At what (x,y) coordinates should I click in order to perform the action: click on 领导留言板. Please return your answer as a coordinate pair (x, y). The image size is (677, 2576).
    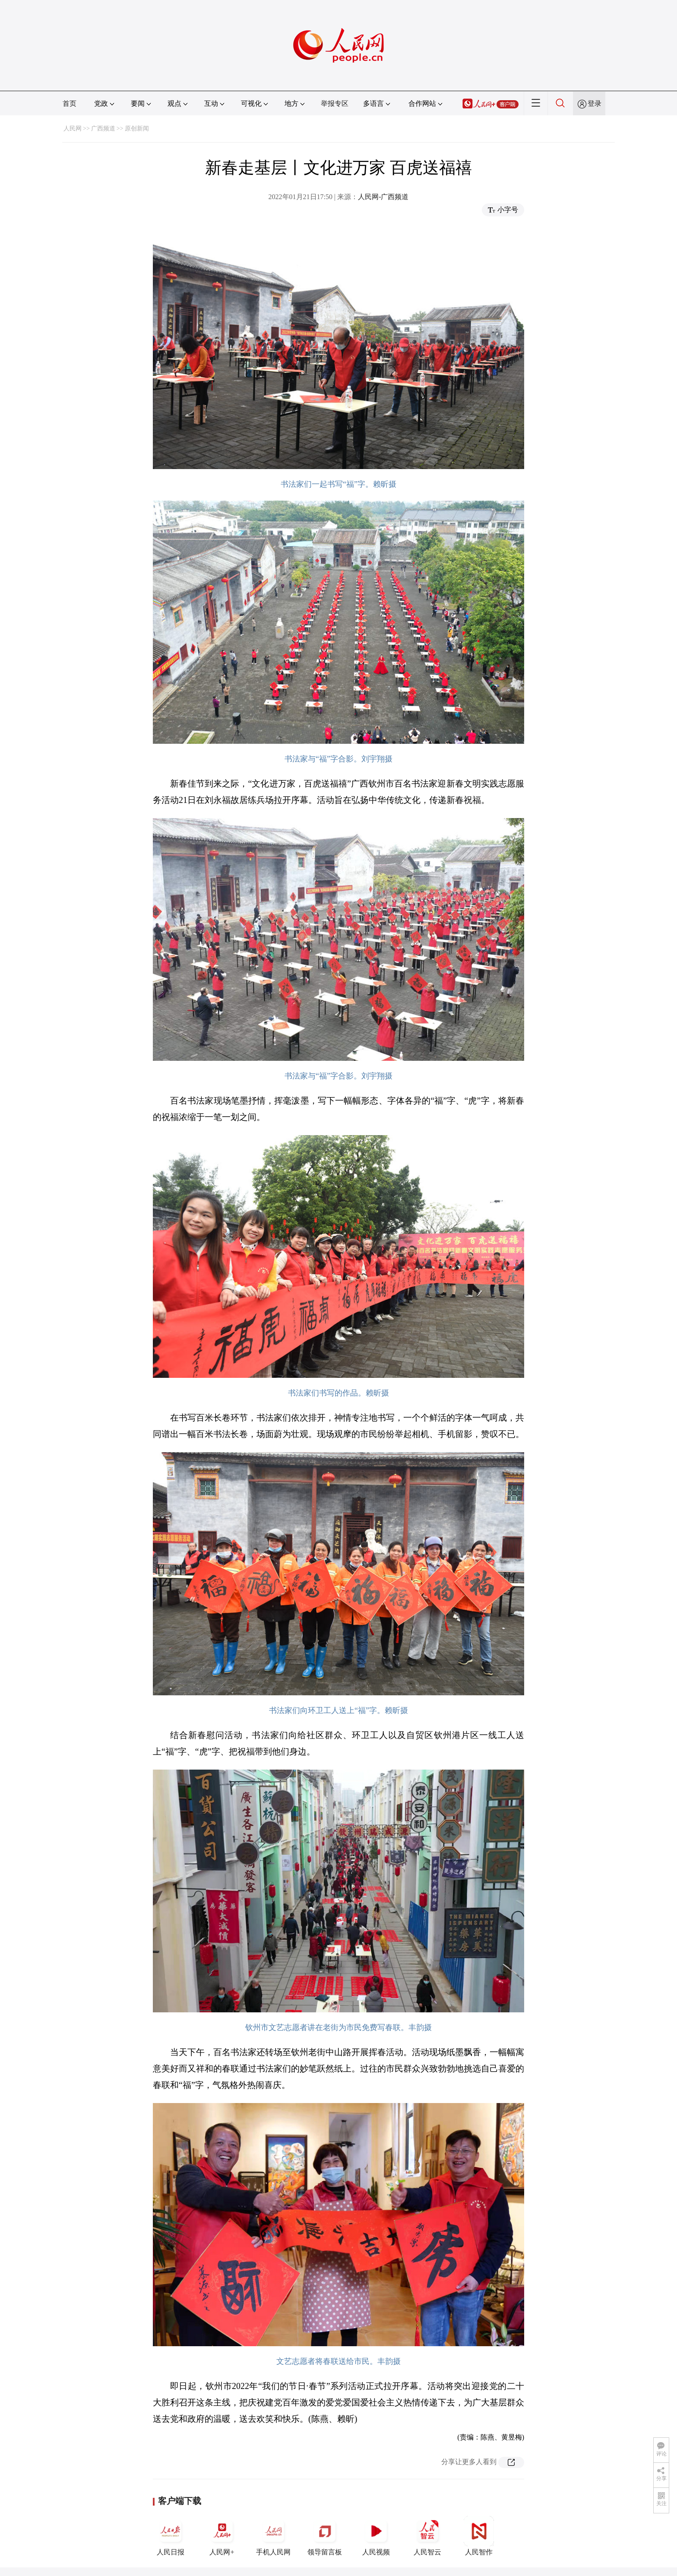
    Looking at the image, I should click on (324, 2536).